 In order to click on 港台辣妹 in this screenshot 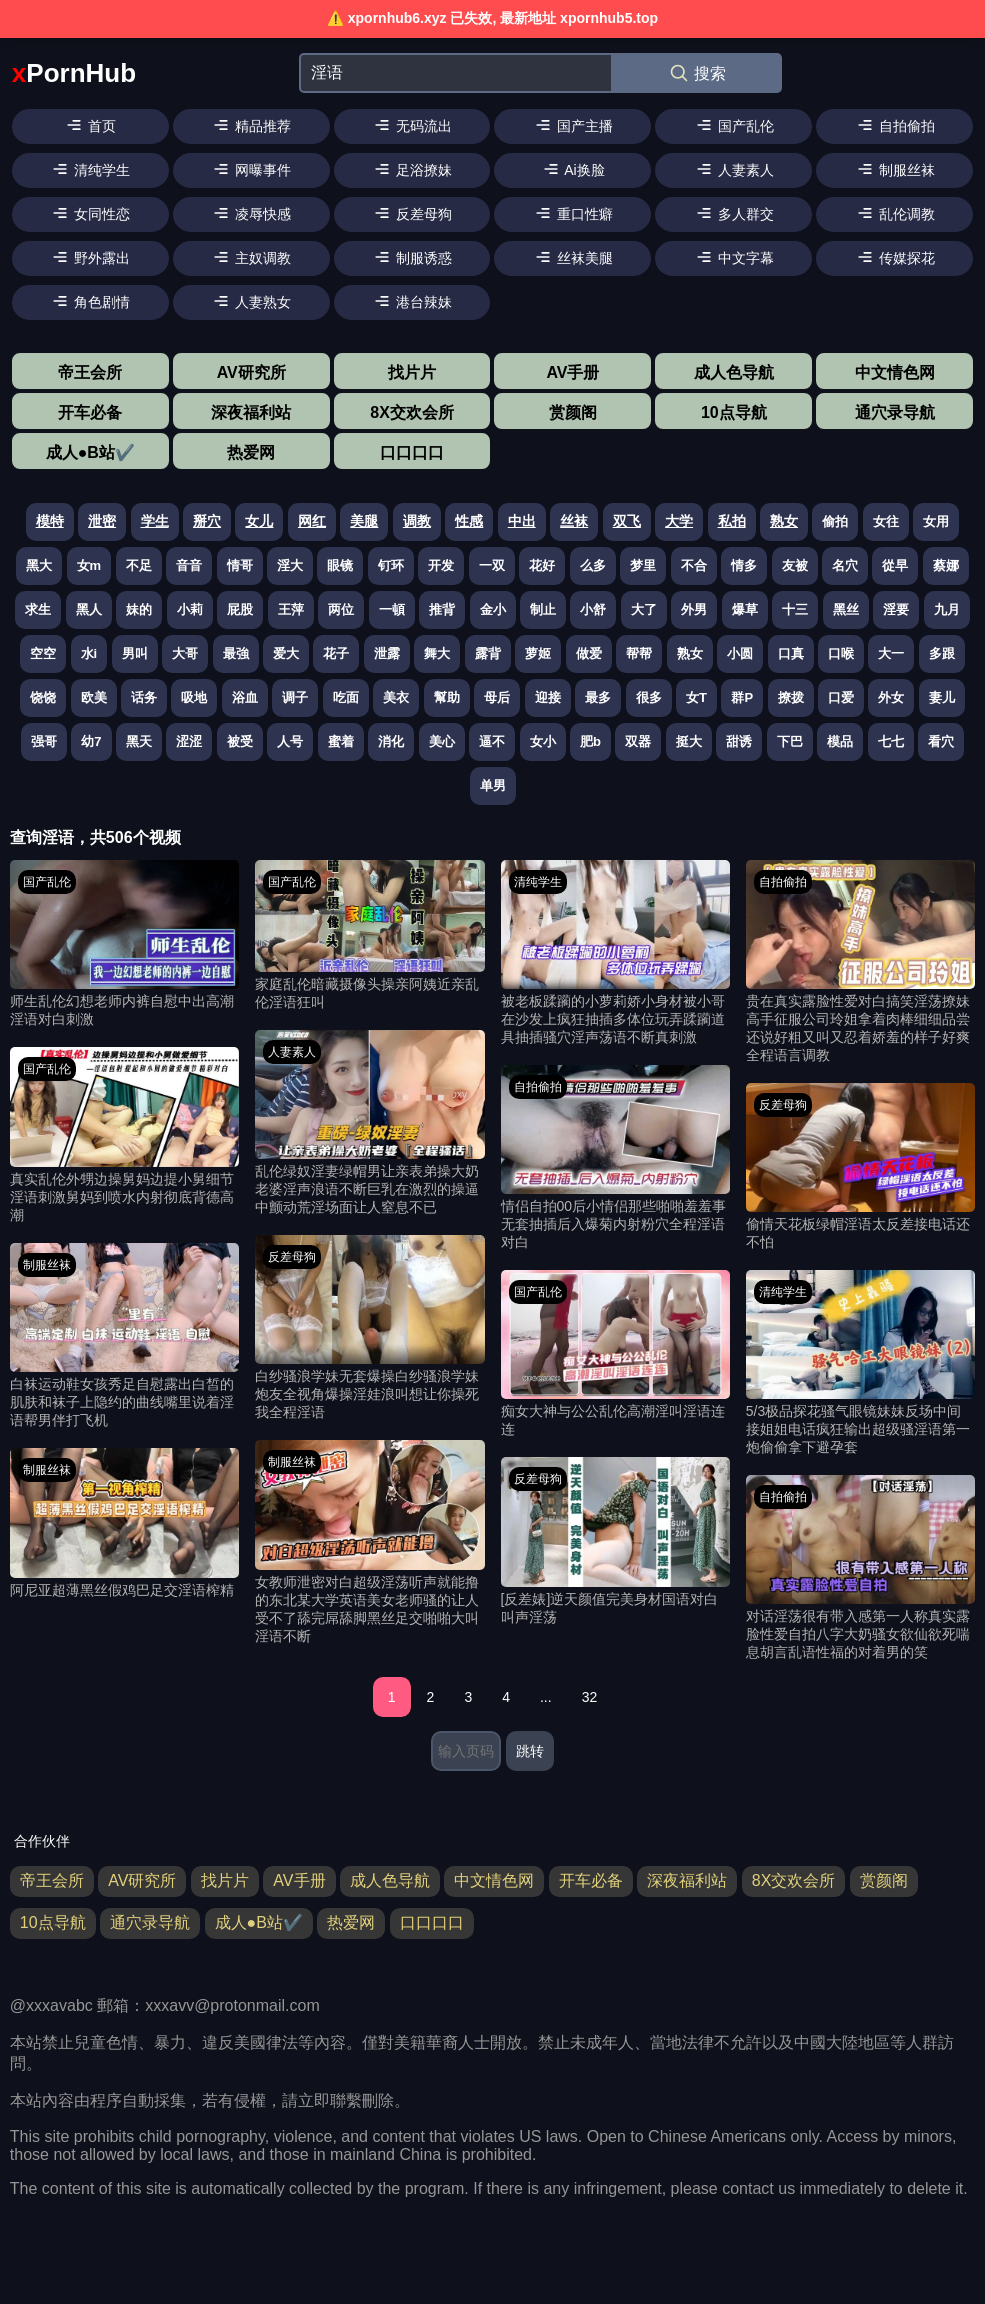, I will do `click(412, 301)`.